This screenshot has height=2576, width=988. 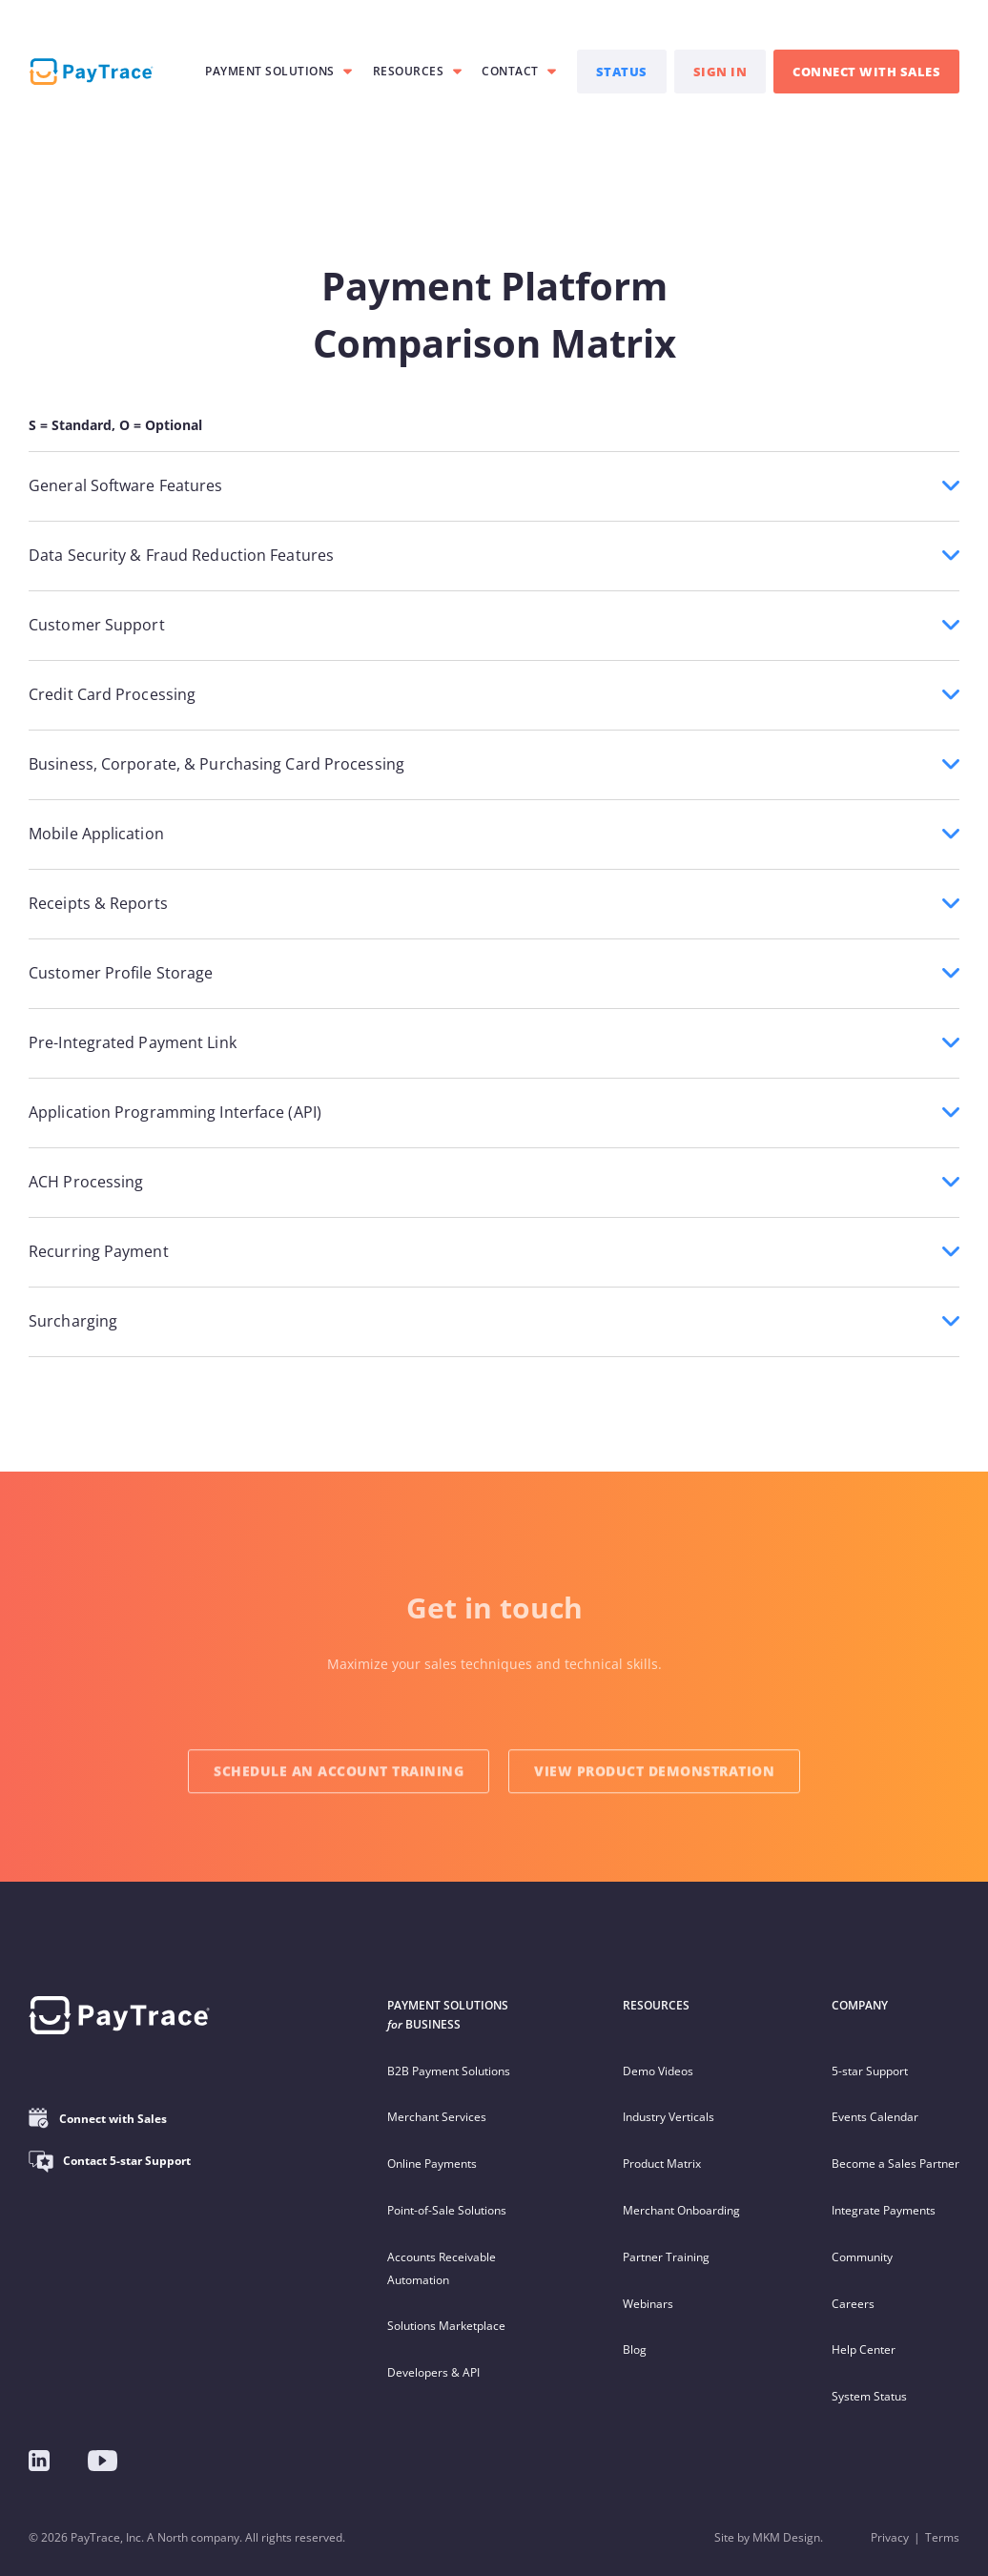 I want to click on Merchant Services, so click(x=436, y=2117).